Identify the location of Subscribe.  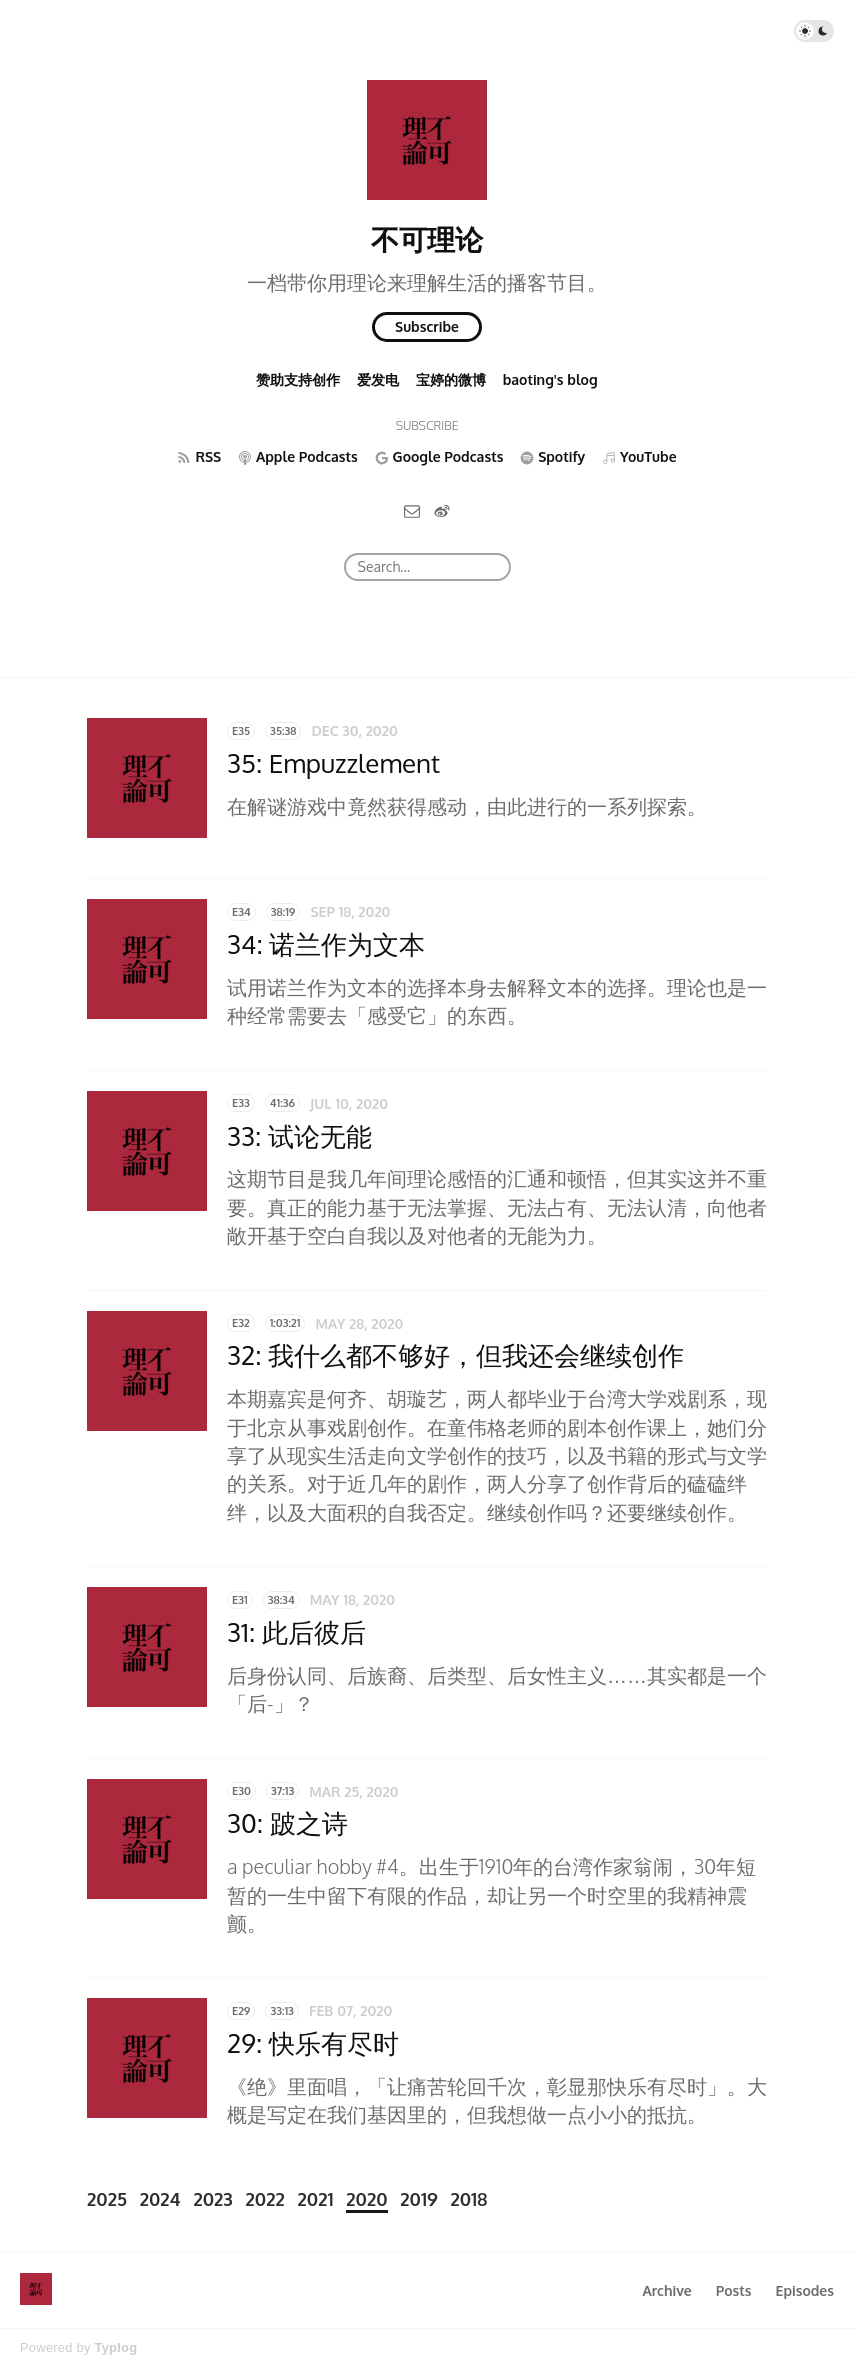
(427, 326).